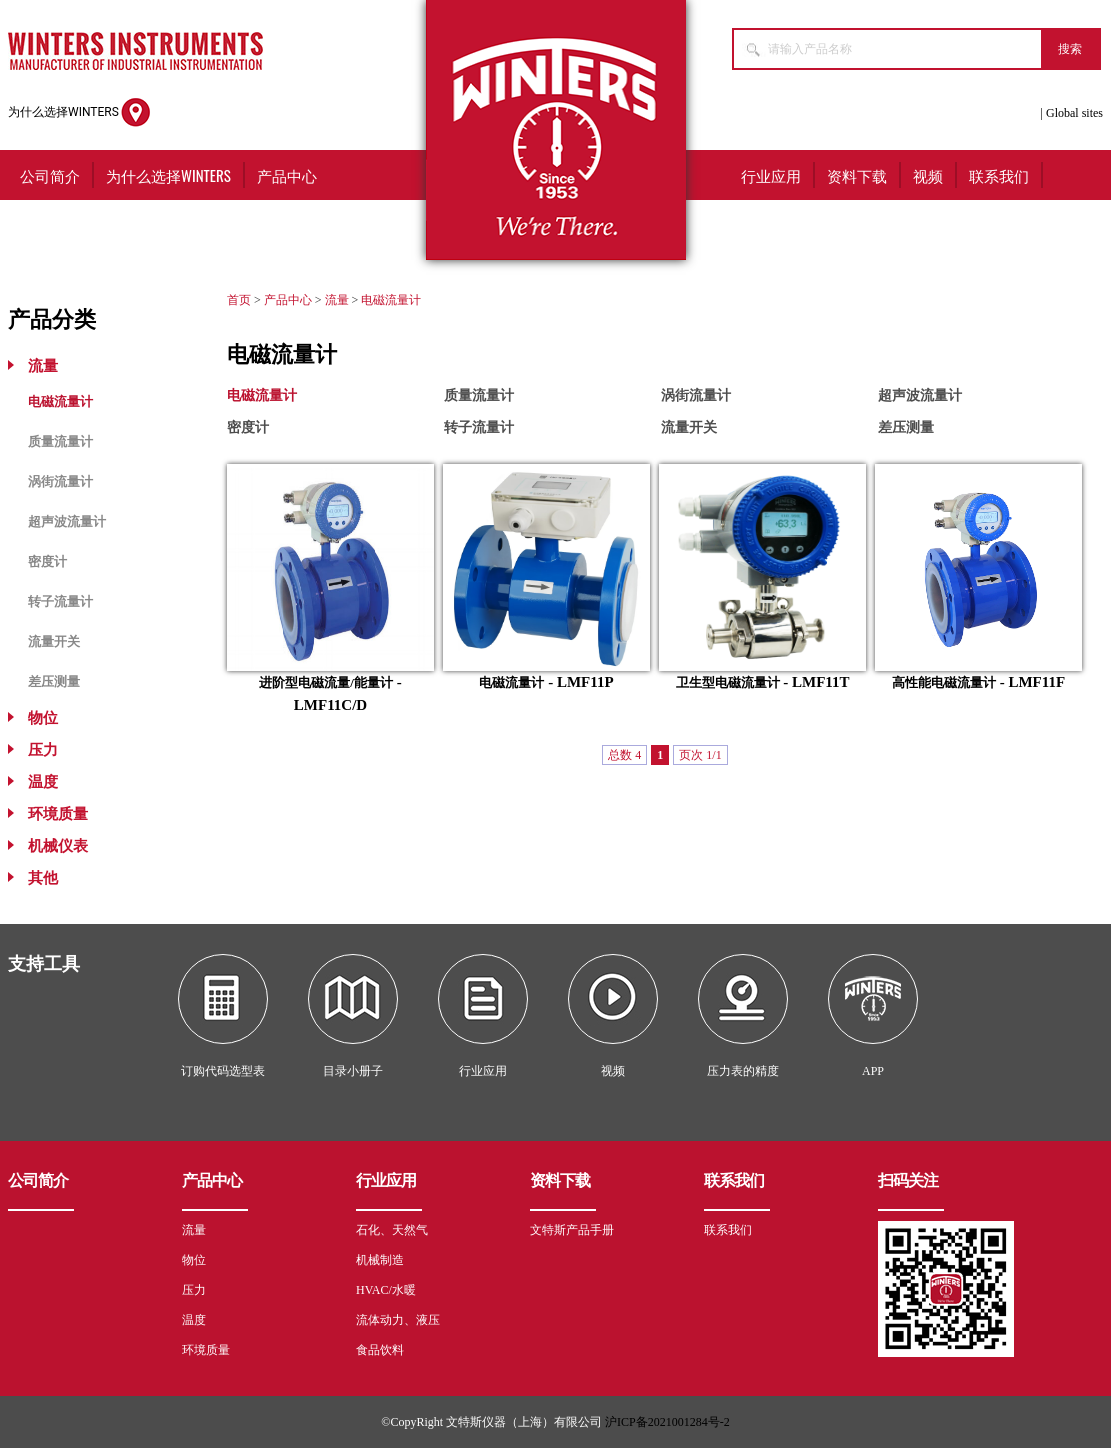 Image resolution: width=1111 pixels, height=1448 pixels. What do you see at coordinates (43, 878) in the screenshot?
I see `其他` at bounding box center [43, 878].